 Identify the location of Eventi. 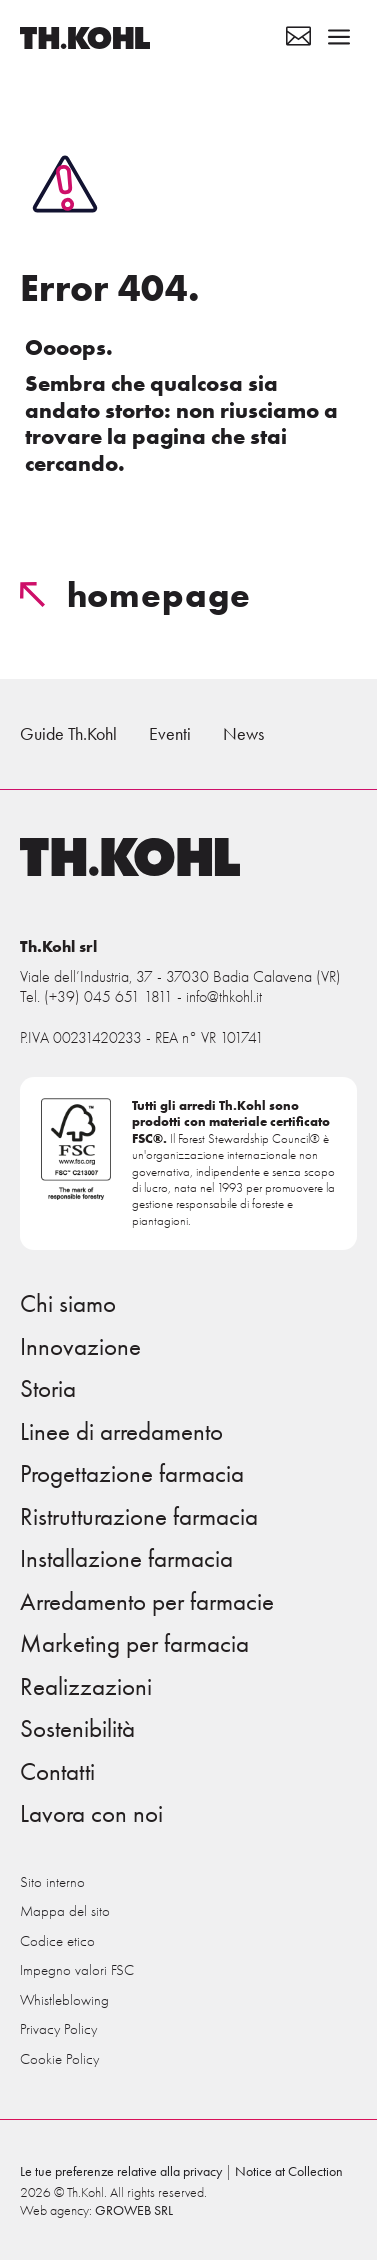
(170, 734).